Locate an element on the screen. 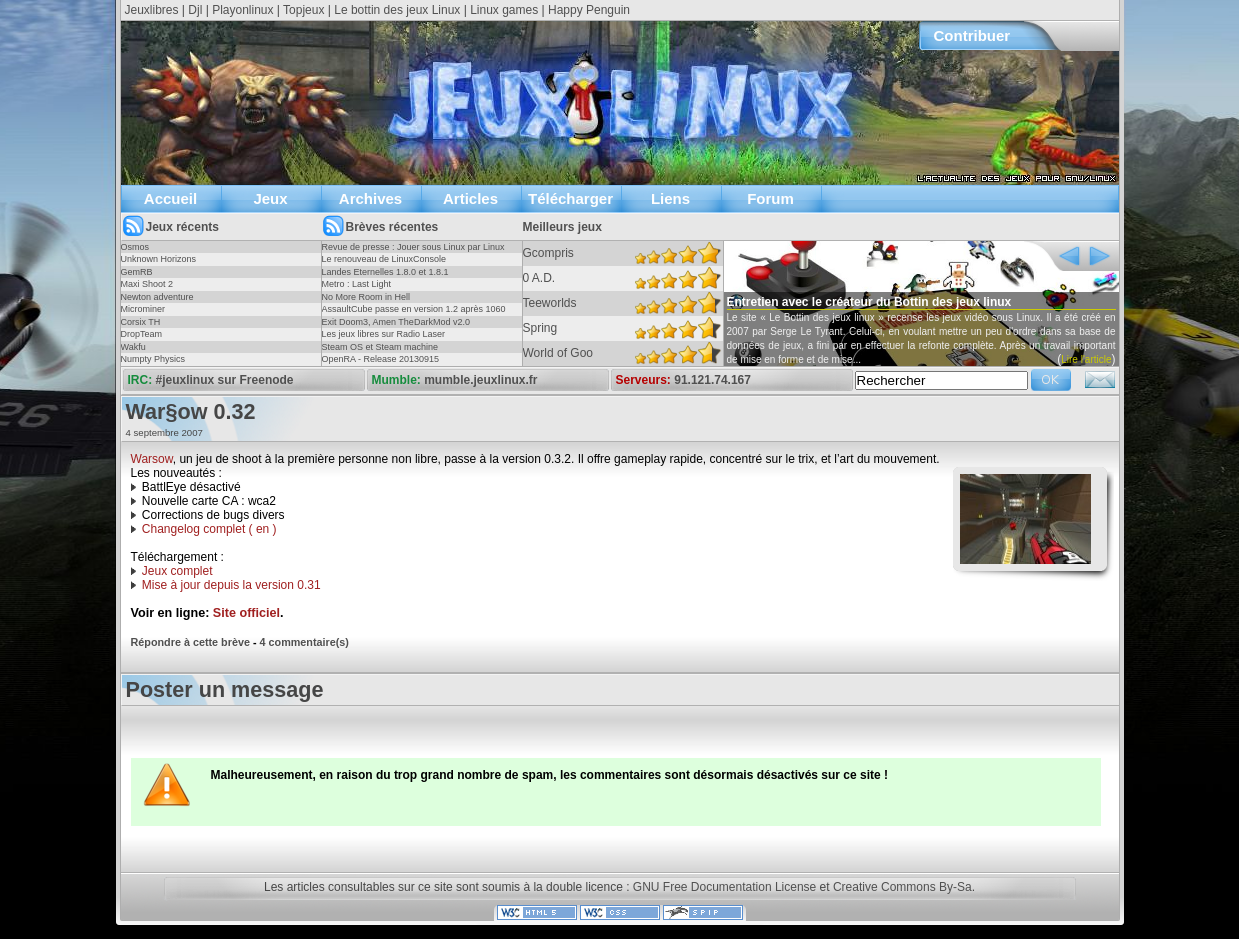 Image resolution: width=1239 pixels, height=939 pixels. Jeux complet is located at coordinates (177, 571).